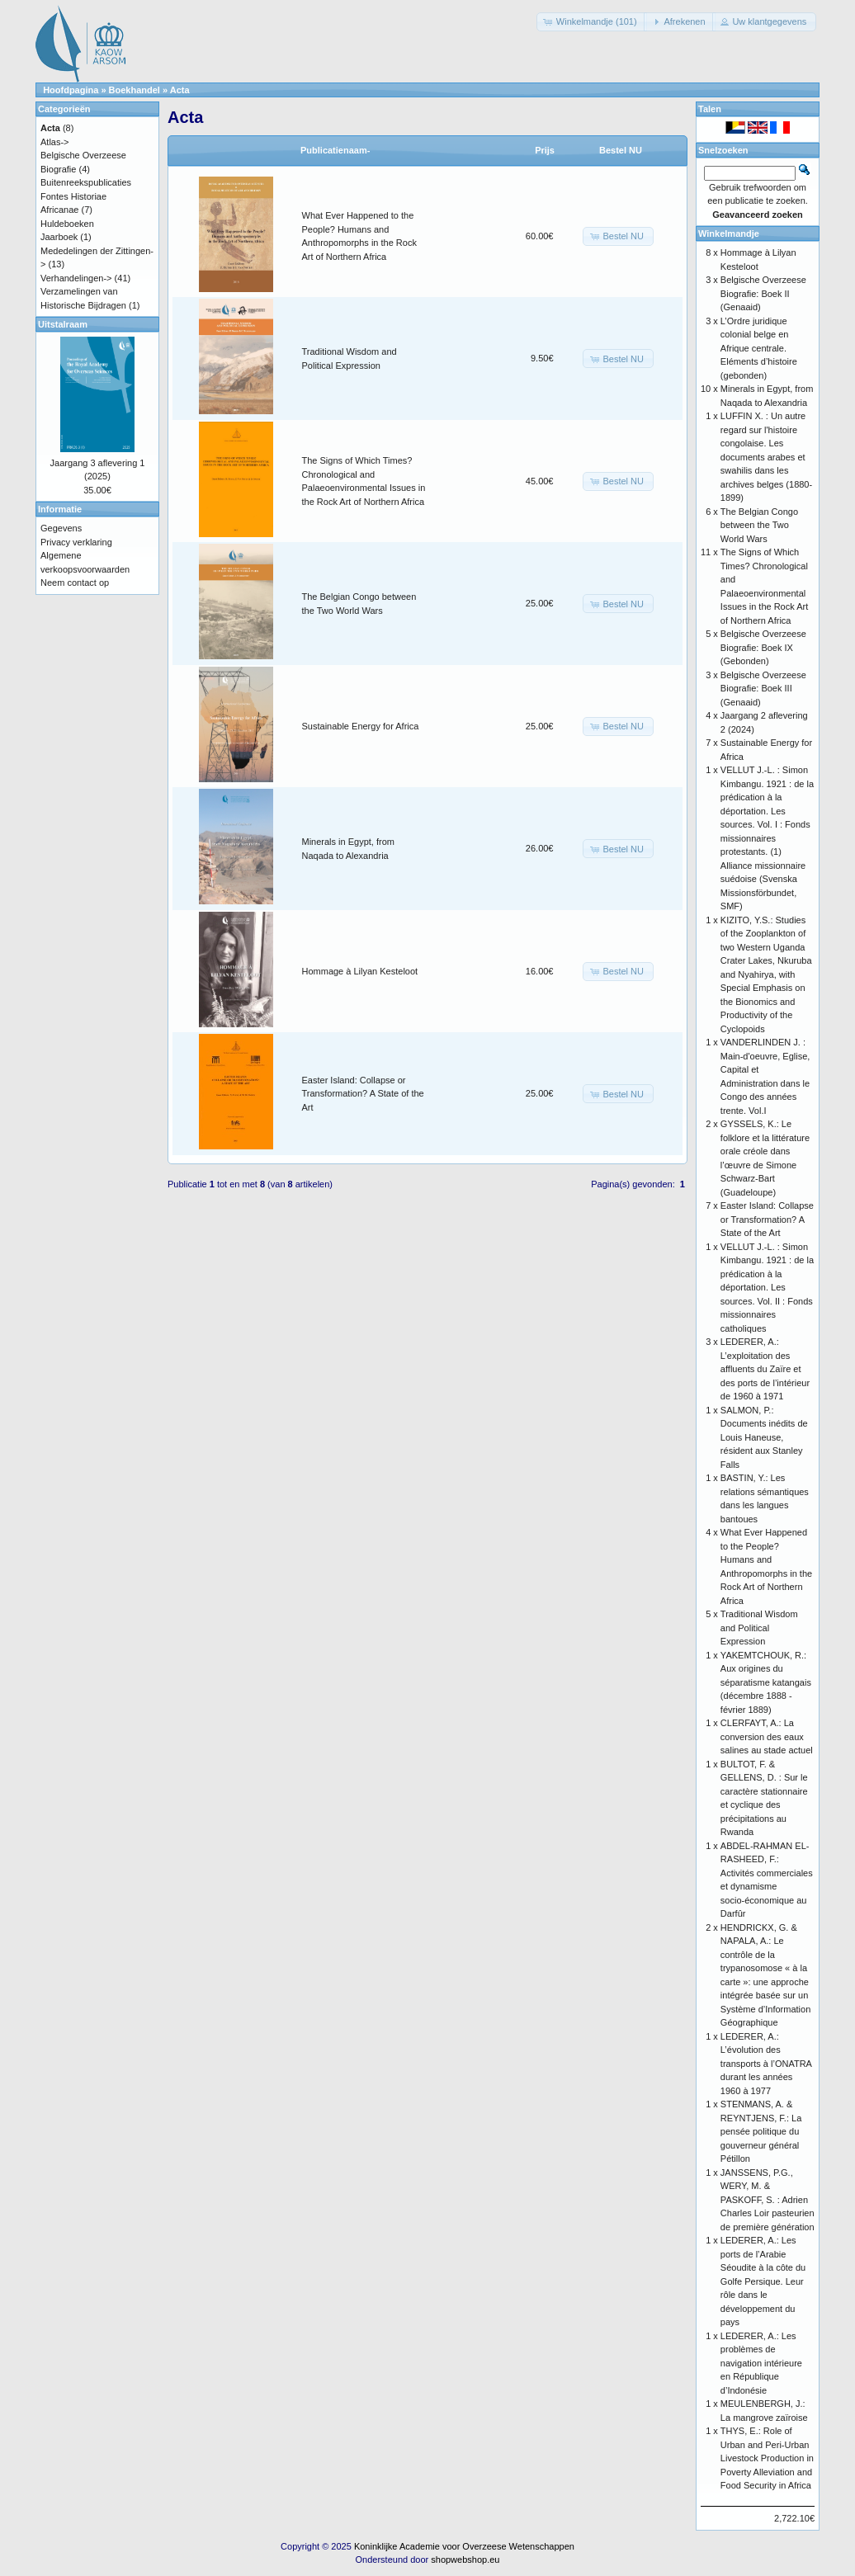 The height and width of the screenshot is (2576, 855). I want to click on Prijs, so click(545, 150).